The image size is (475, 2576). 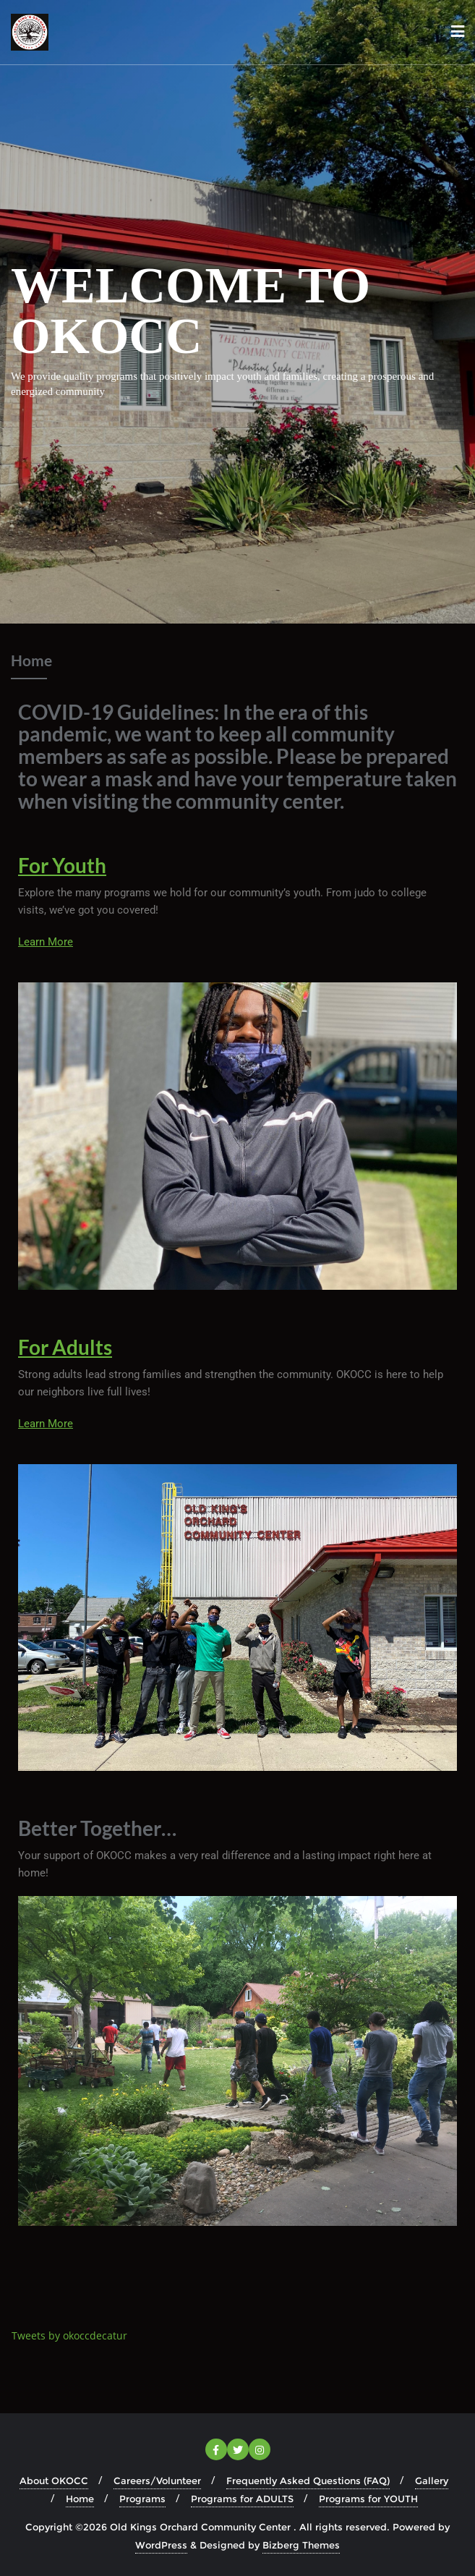 What do you see at coordinates (161, 2545) in the screenshot?
I see `WordPress` at bounding box center [161, 2545].